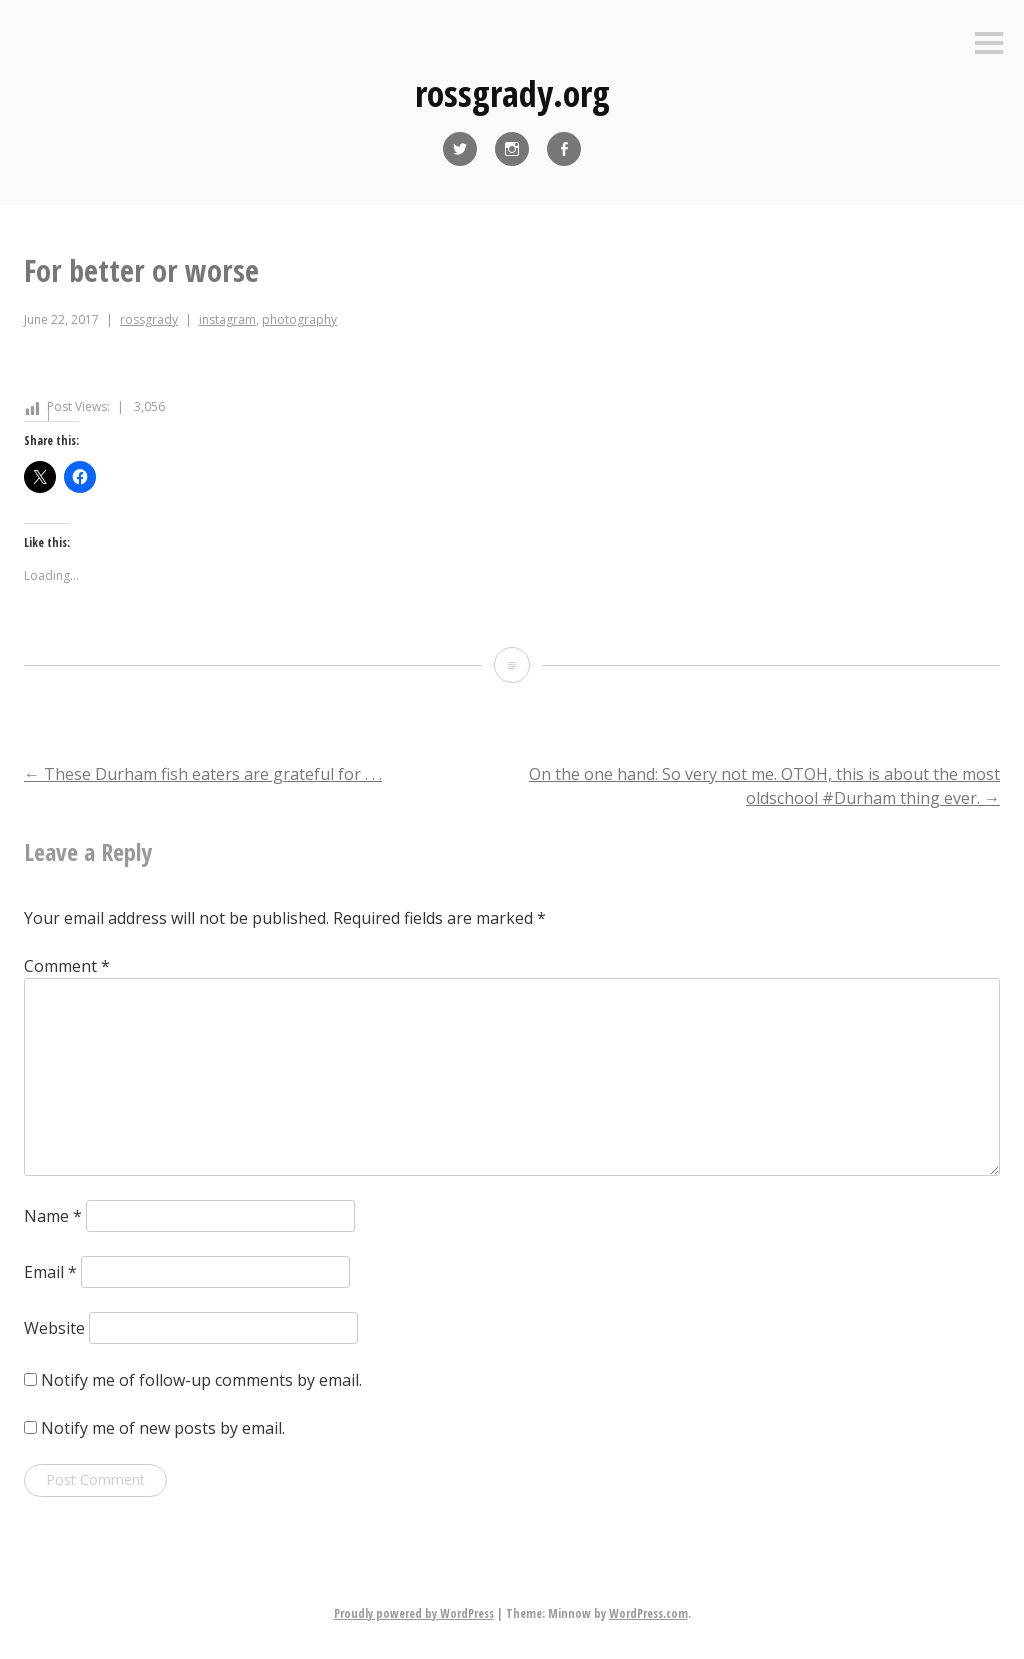 This screenshot has width=1024, height=1659. What do you see at coordinates (648, 1613) in the screenshot?
I see `WordPress.com` at bounding box center [648, 1613].